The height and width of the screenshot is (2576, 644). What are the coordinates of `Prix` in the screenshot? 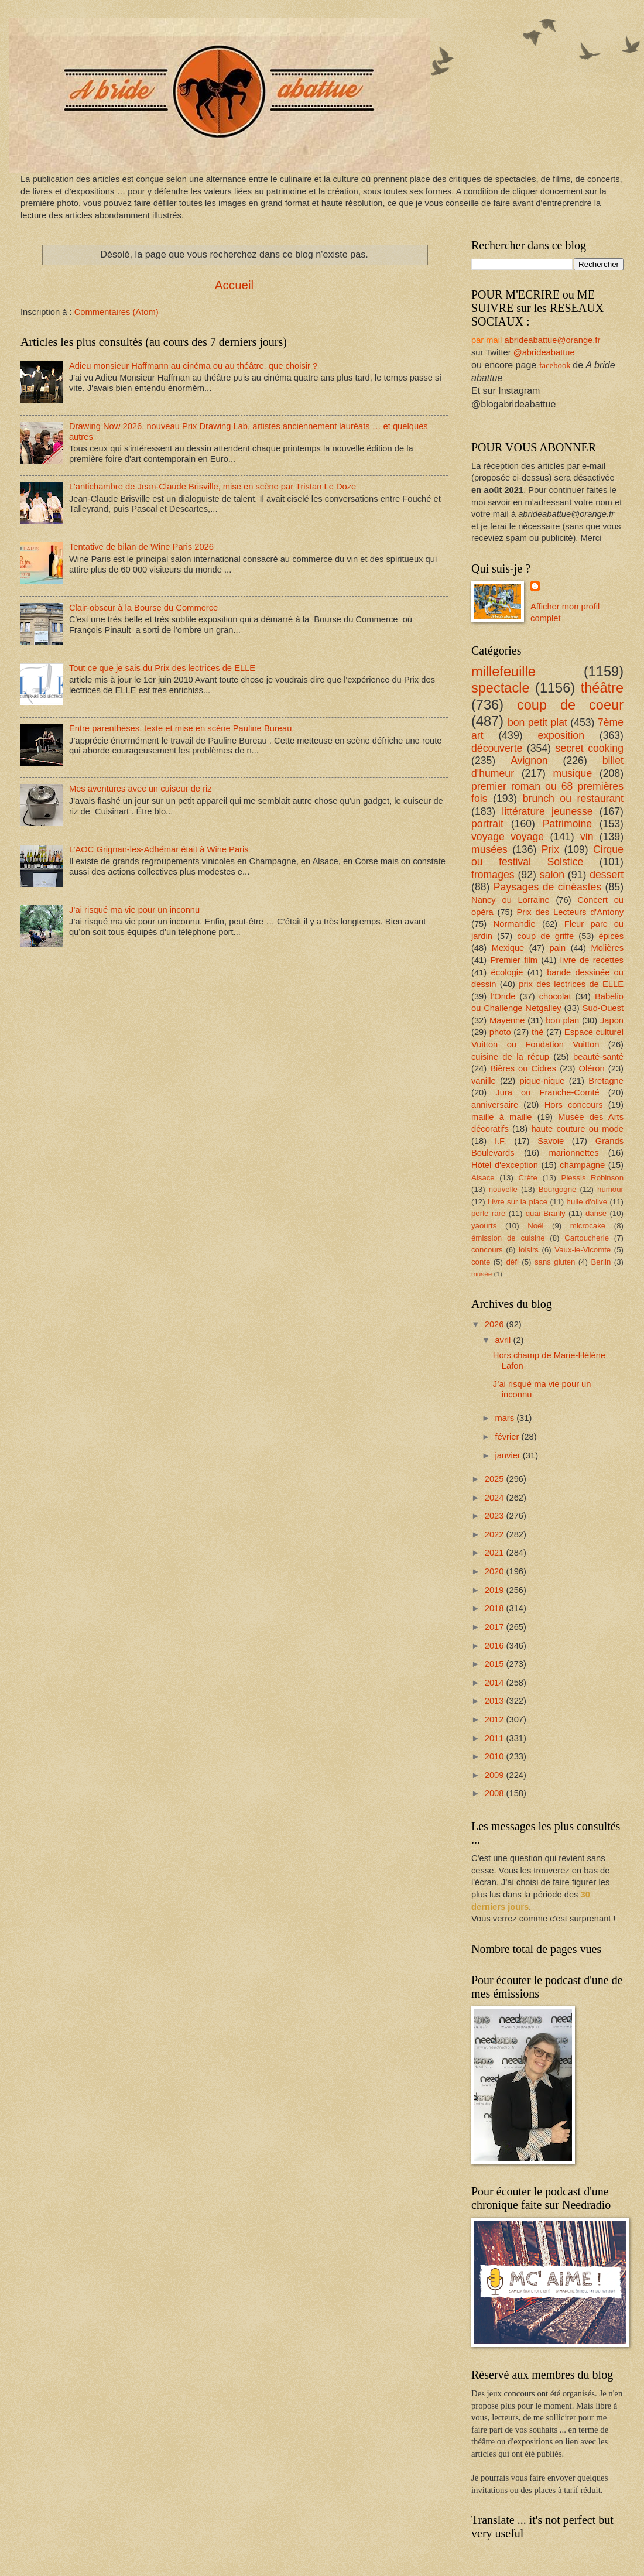 It's located at (550, 849).